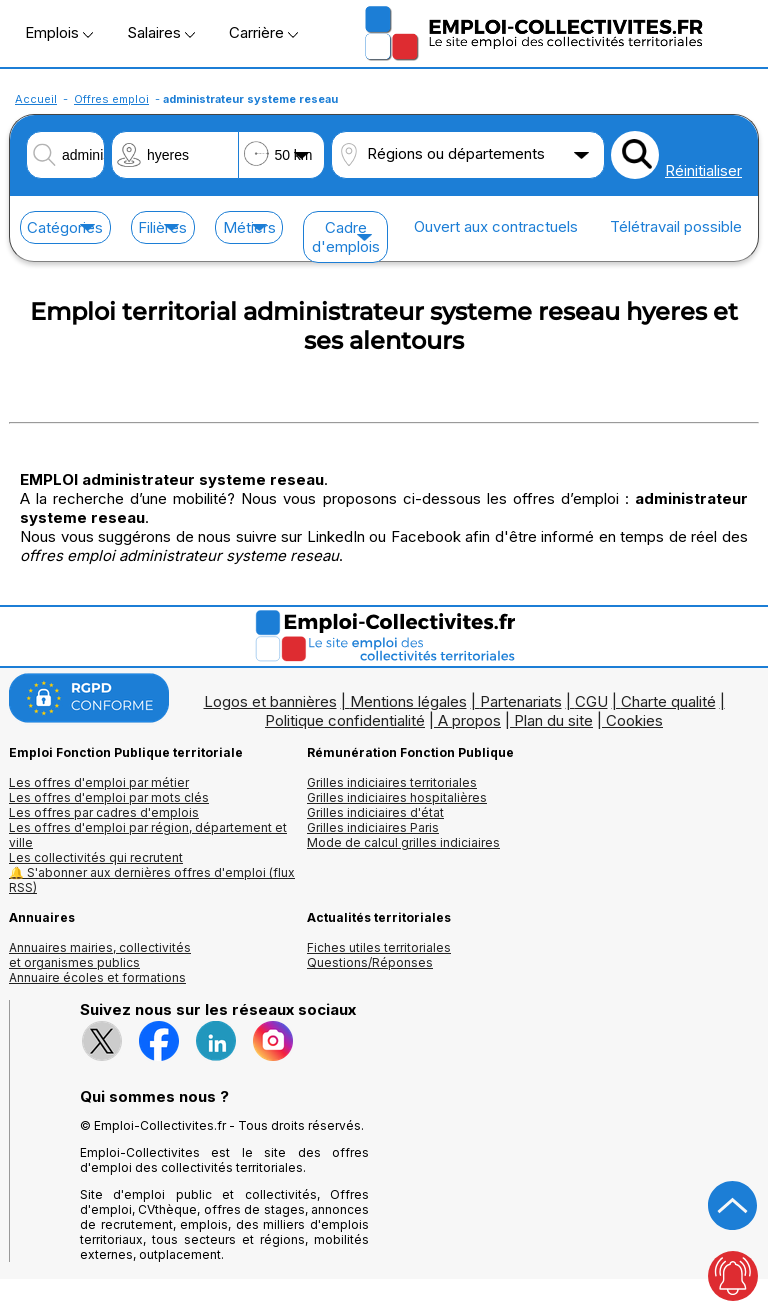  Describe the element at coordinates (397, 797) in the screenshot. I see `Grilles indiciaires hospitalières` at that location.